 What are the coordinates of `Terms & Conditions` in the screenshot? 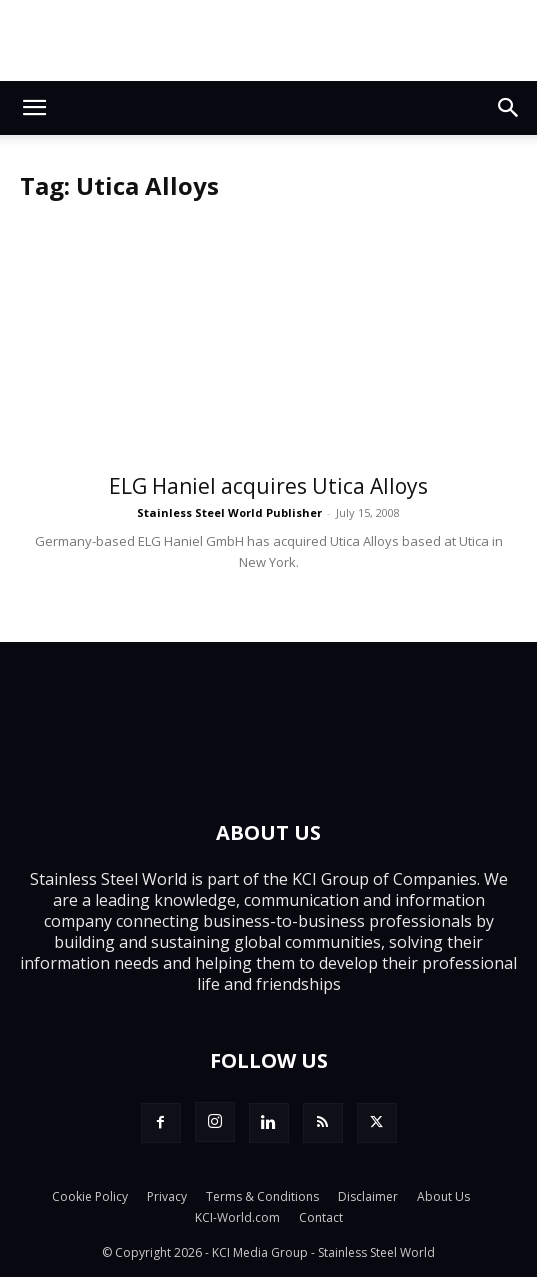 It's located at (262, 1196).